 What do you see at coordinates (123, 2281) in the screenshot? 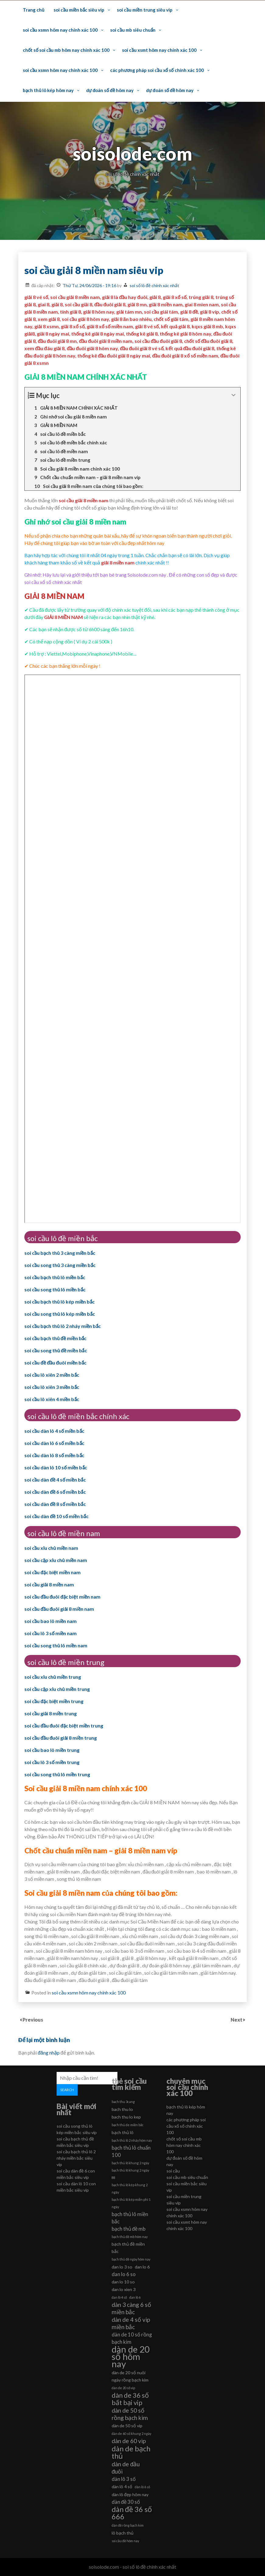
I see `dan lo 10 so [dan lo 10 so (6 mục)]` at bounding box center [123, 2281].